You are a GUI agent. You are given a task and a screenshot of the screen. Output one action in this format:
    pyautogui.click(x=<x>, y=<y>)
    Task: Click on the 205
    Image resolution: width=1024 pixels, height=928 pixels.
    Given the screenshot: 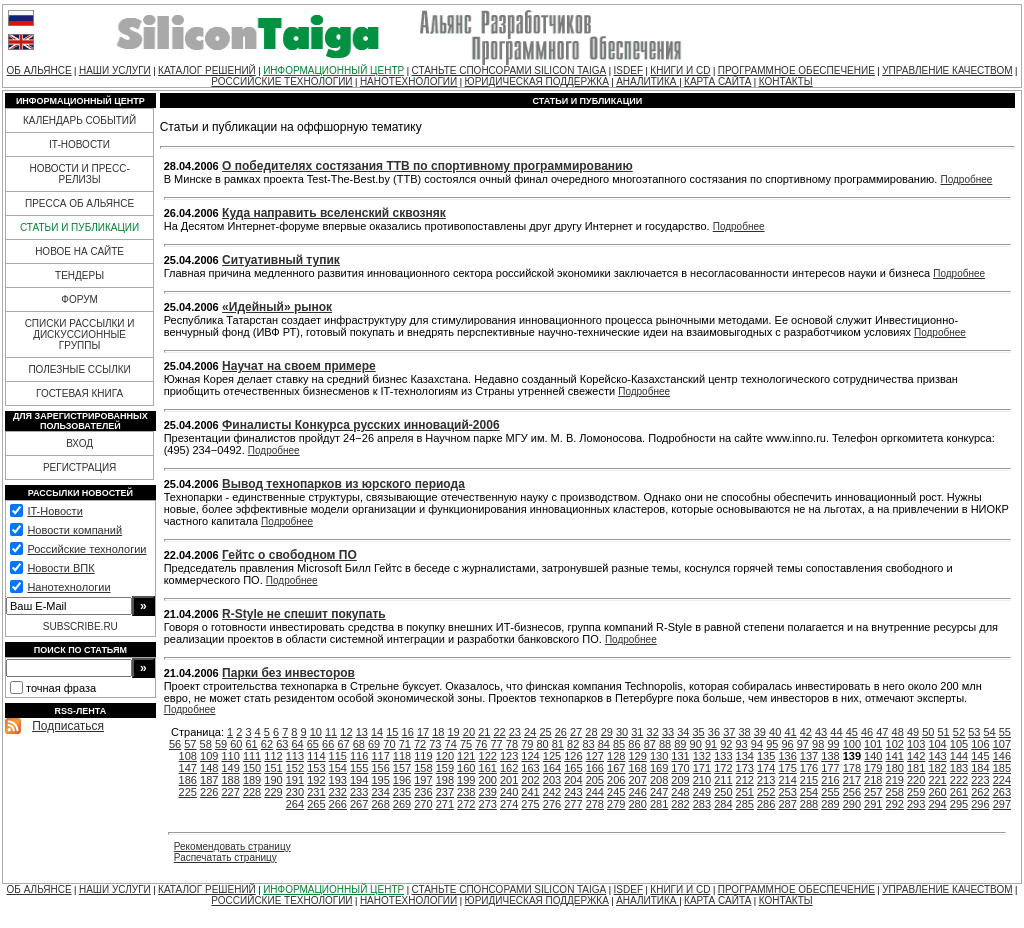 What is the action you would take?
    pyautogui.click(x=595, y=780)
    